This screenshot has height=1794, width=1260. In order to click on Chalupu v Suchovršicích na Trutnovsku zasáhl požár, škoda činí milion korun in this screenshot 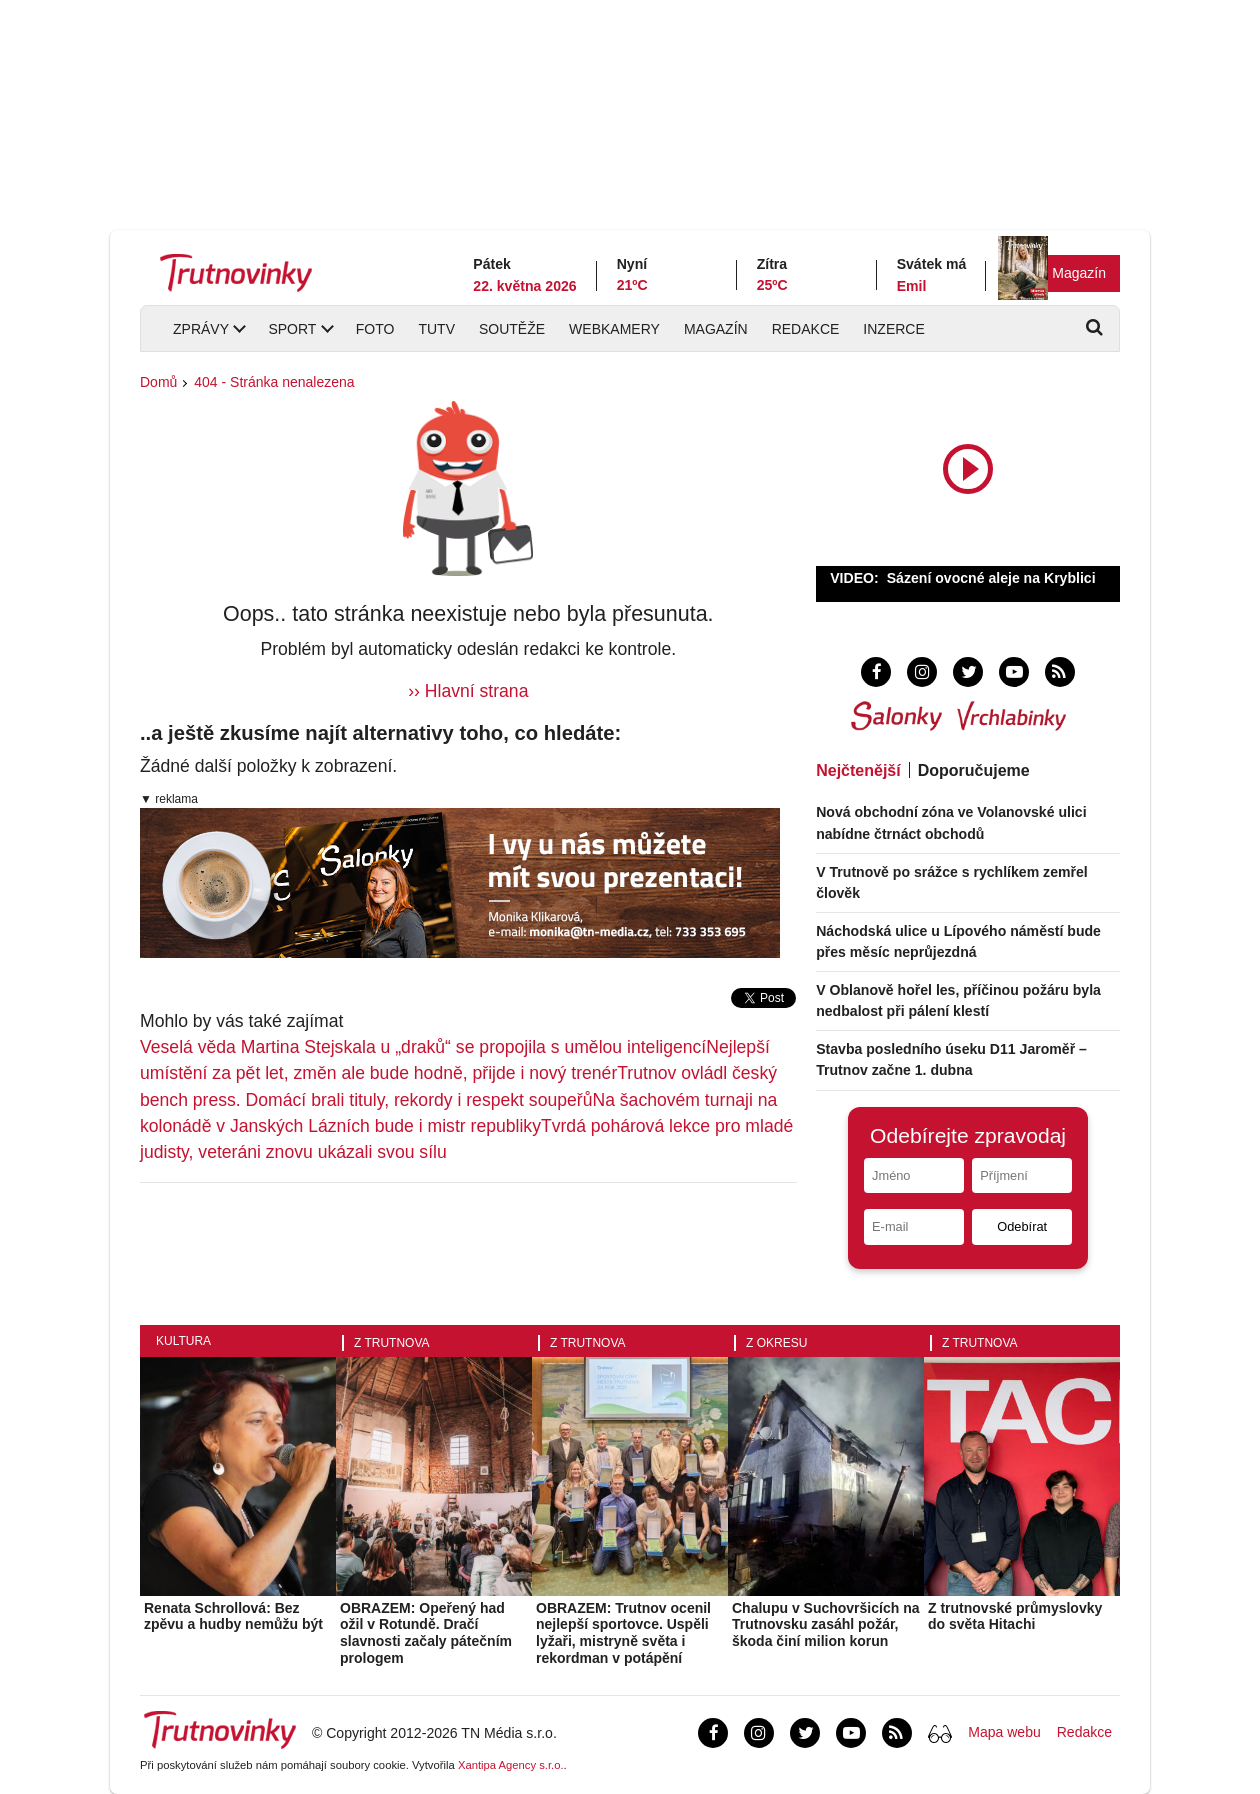, I will do `click(826, 1625)`.